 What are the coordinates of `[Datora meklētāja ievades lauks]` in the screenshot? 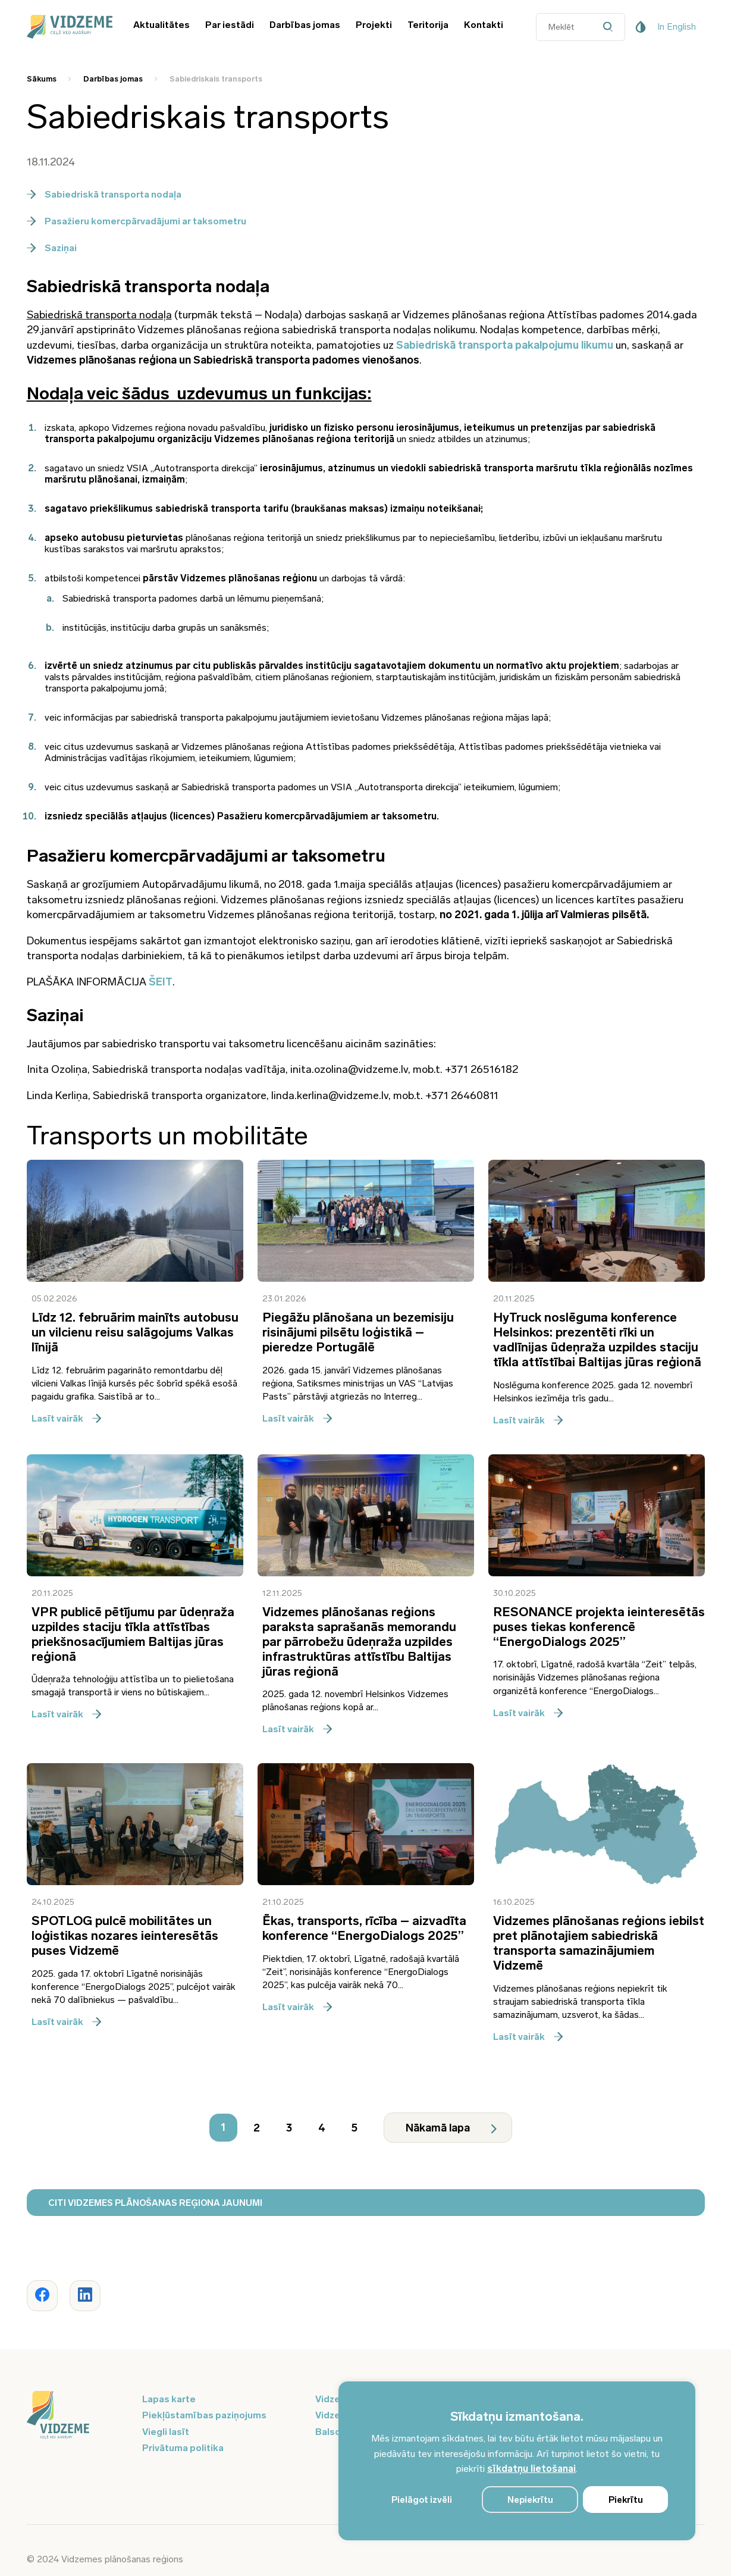 It's located at (580, 27).